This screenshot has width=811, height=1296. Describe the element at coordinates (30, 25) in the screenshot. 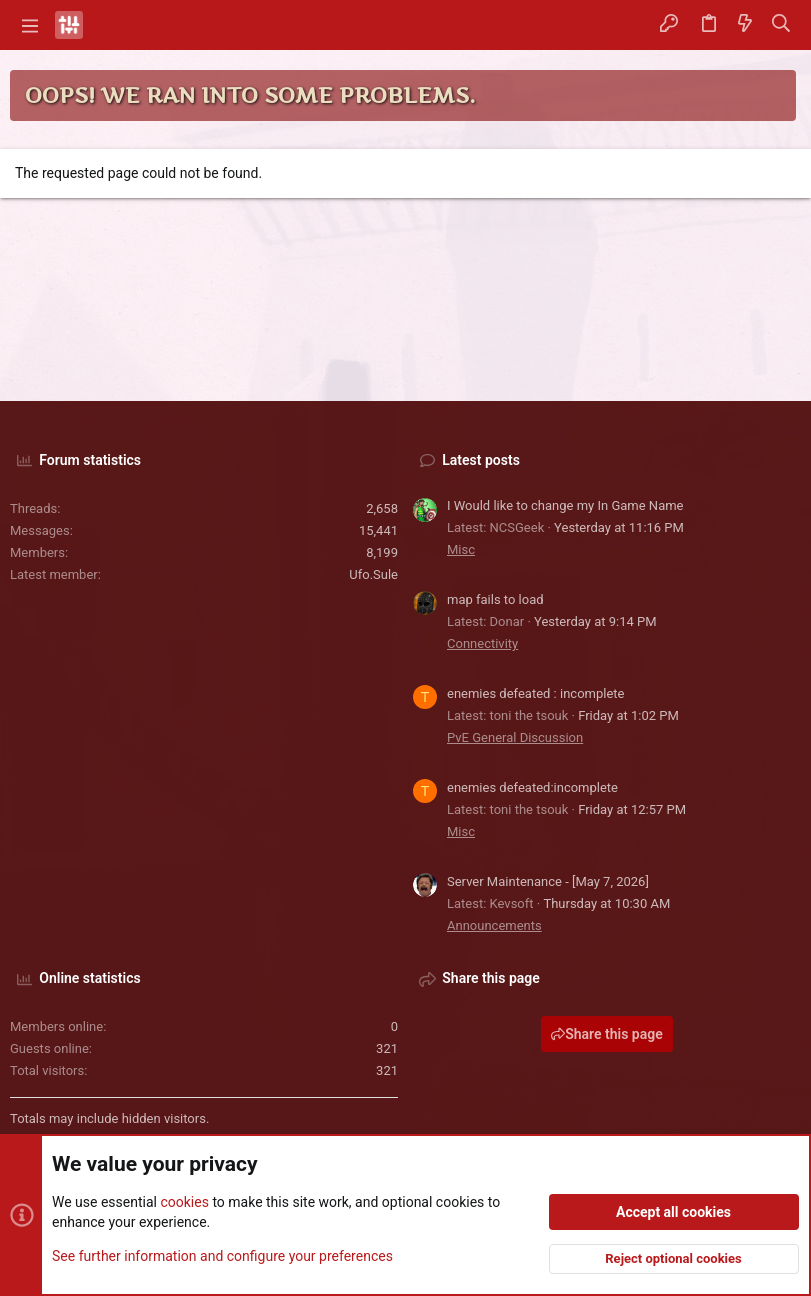

I see `[button]` at that location.